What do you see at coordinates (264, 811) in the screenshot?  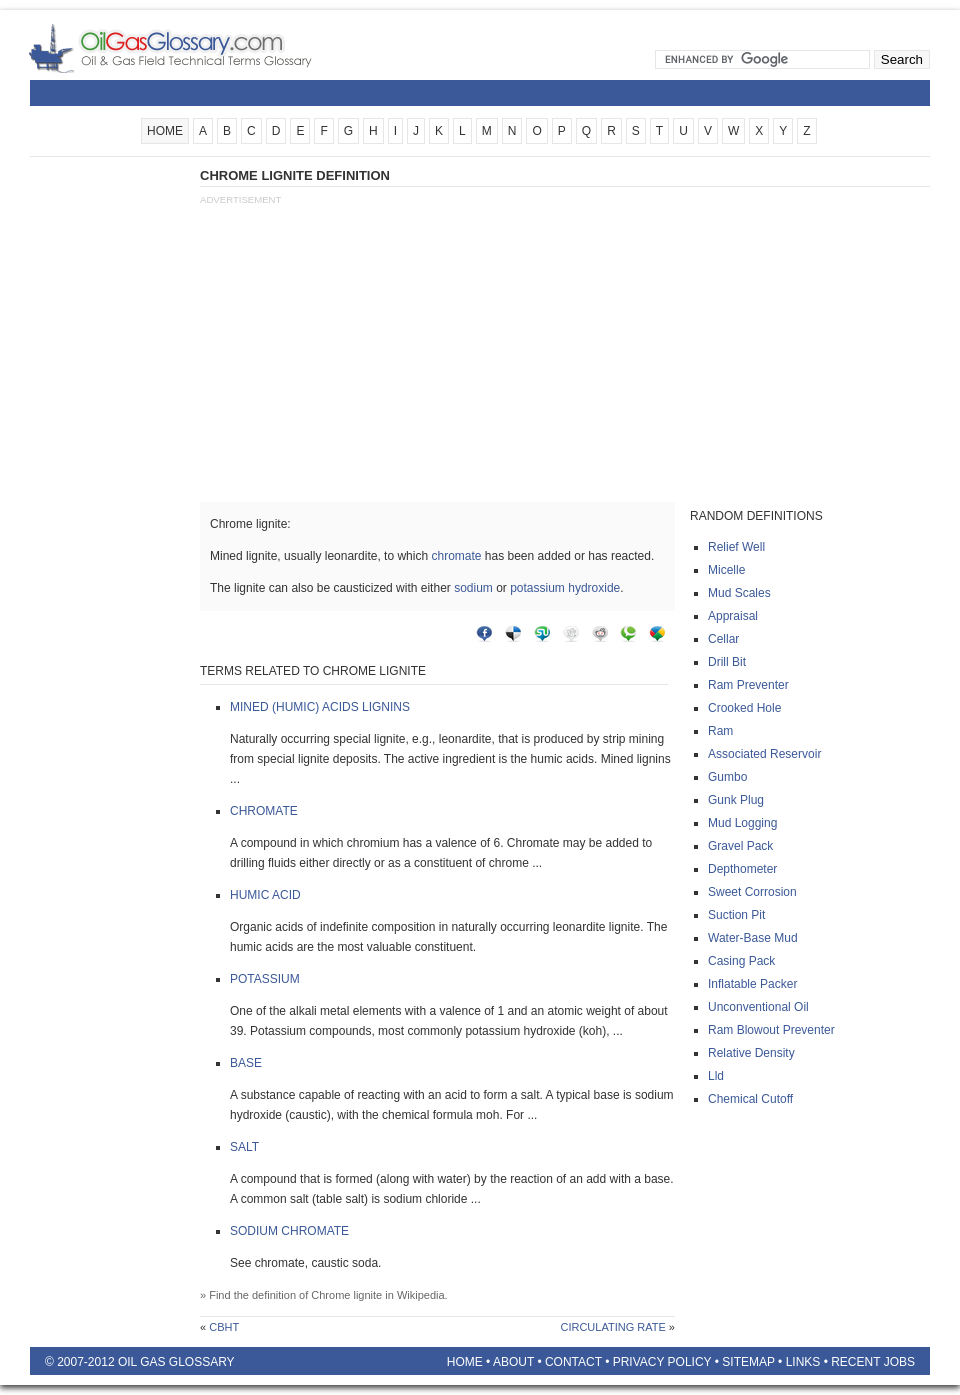 I see `Chromate` at bounding box center [264, 811].